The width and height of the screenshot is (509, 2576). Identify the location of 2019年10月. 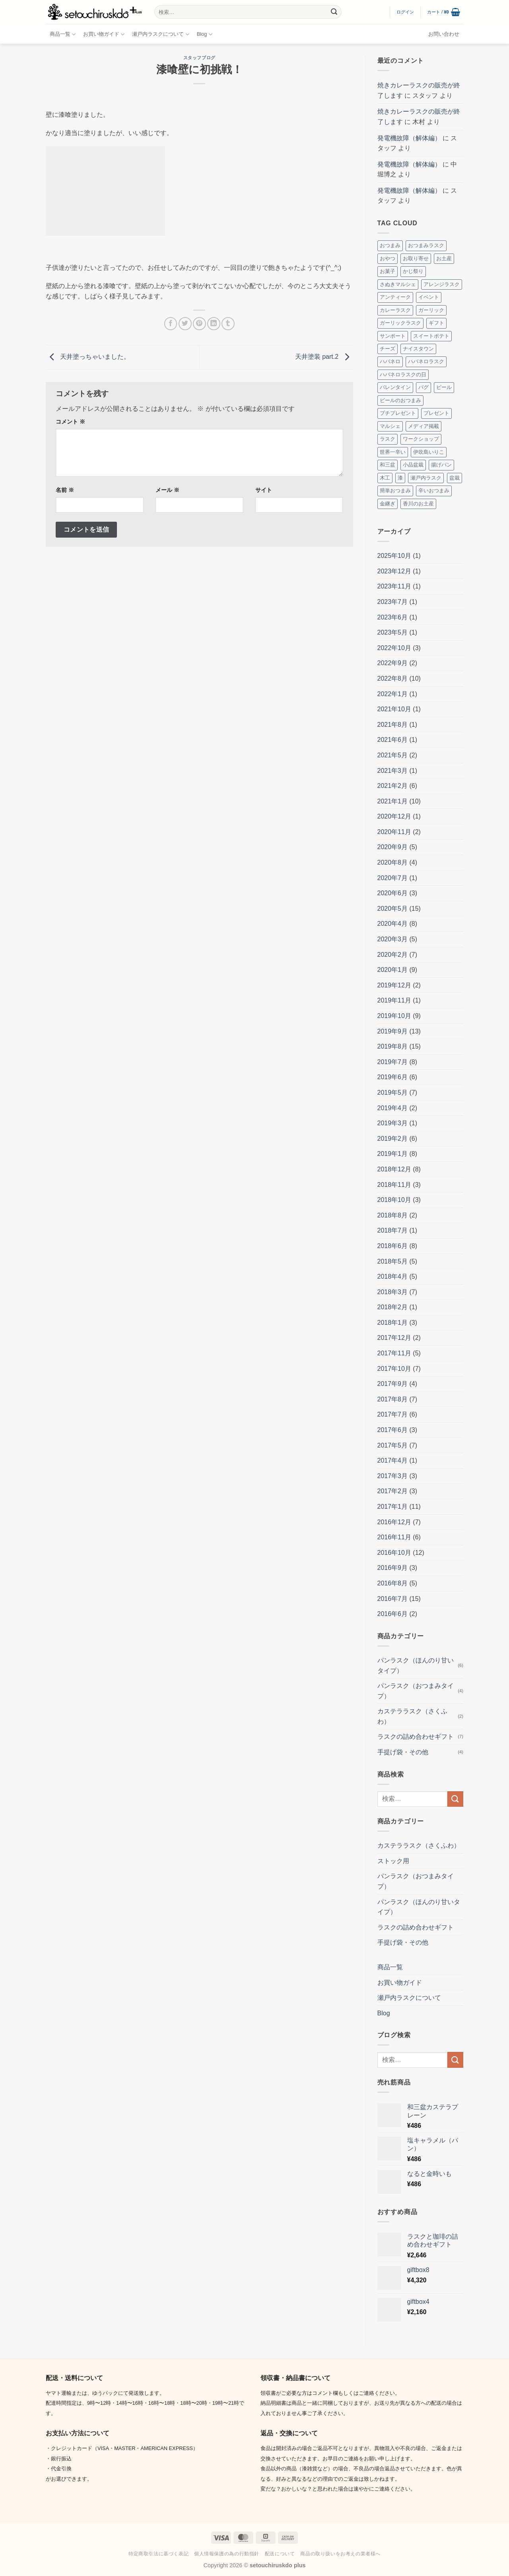
(394, 1015).